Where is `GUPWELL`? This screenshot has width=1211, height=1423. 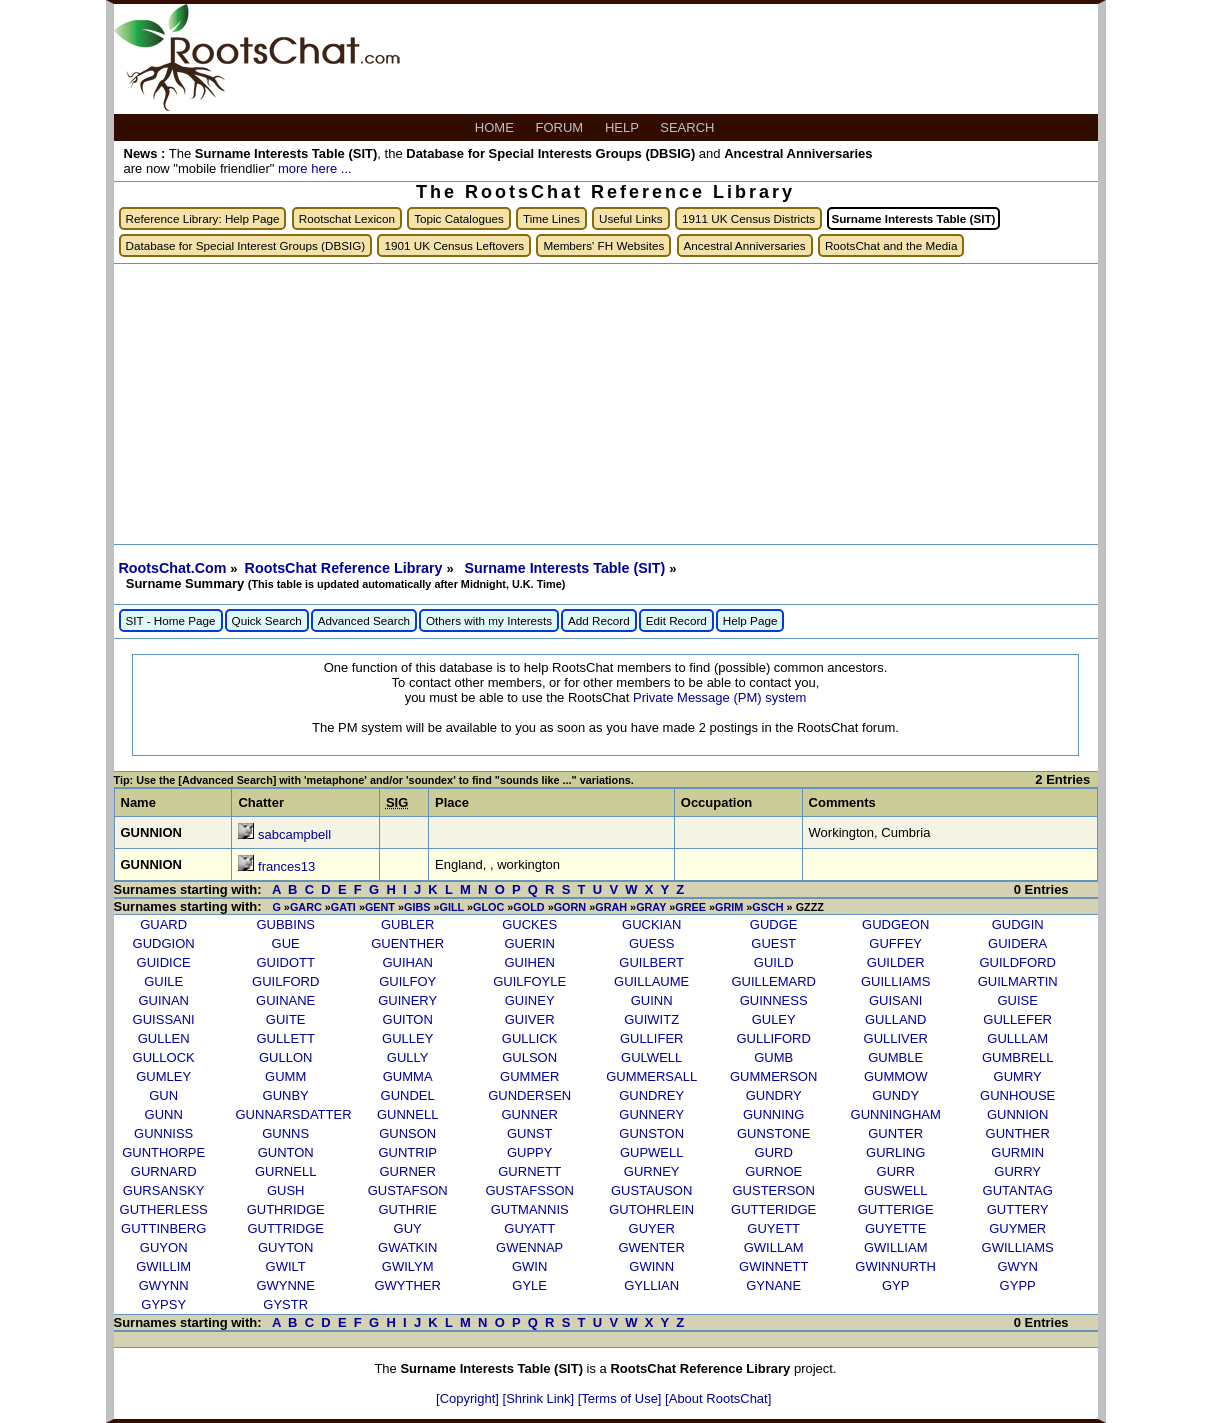 GUPWELL is located at coordinates (652, 1152).